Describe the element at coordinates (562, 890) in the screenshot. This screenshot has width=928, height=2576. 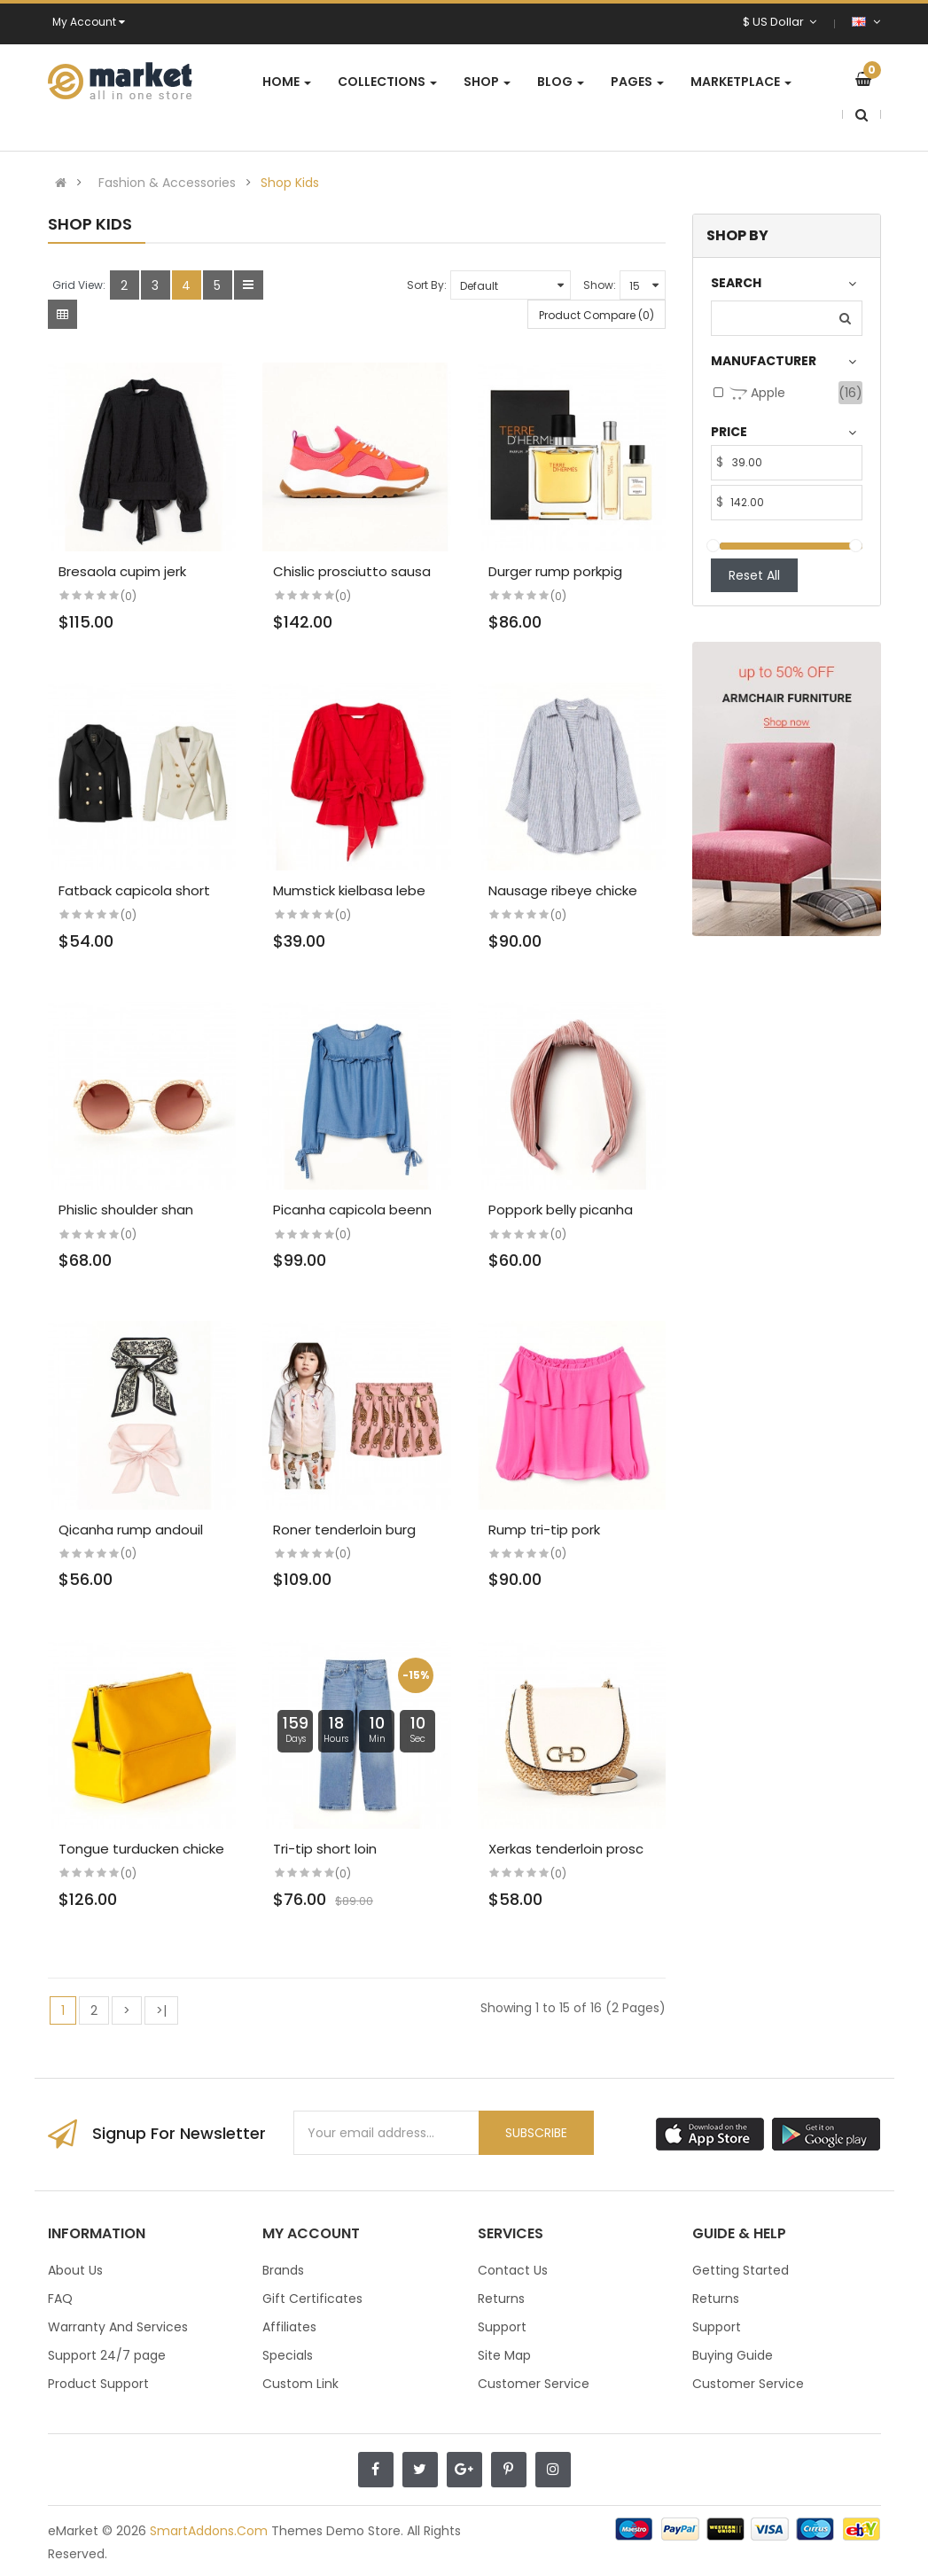
I see `Nausage ribeye chicke` at that location.